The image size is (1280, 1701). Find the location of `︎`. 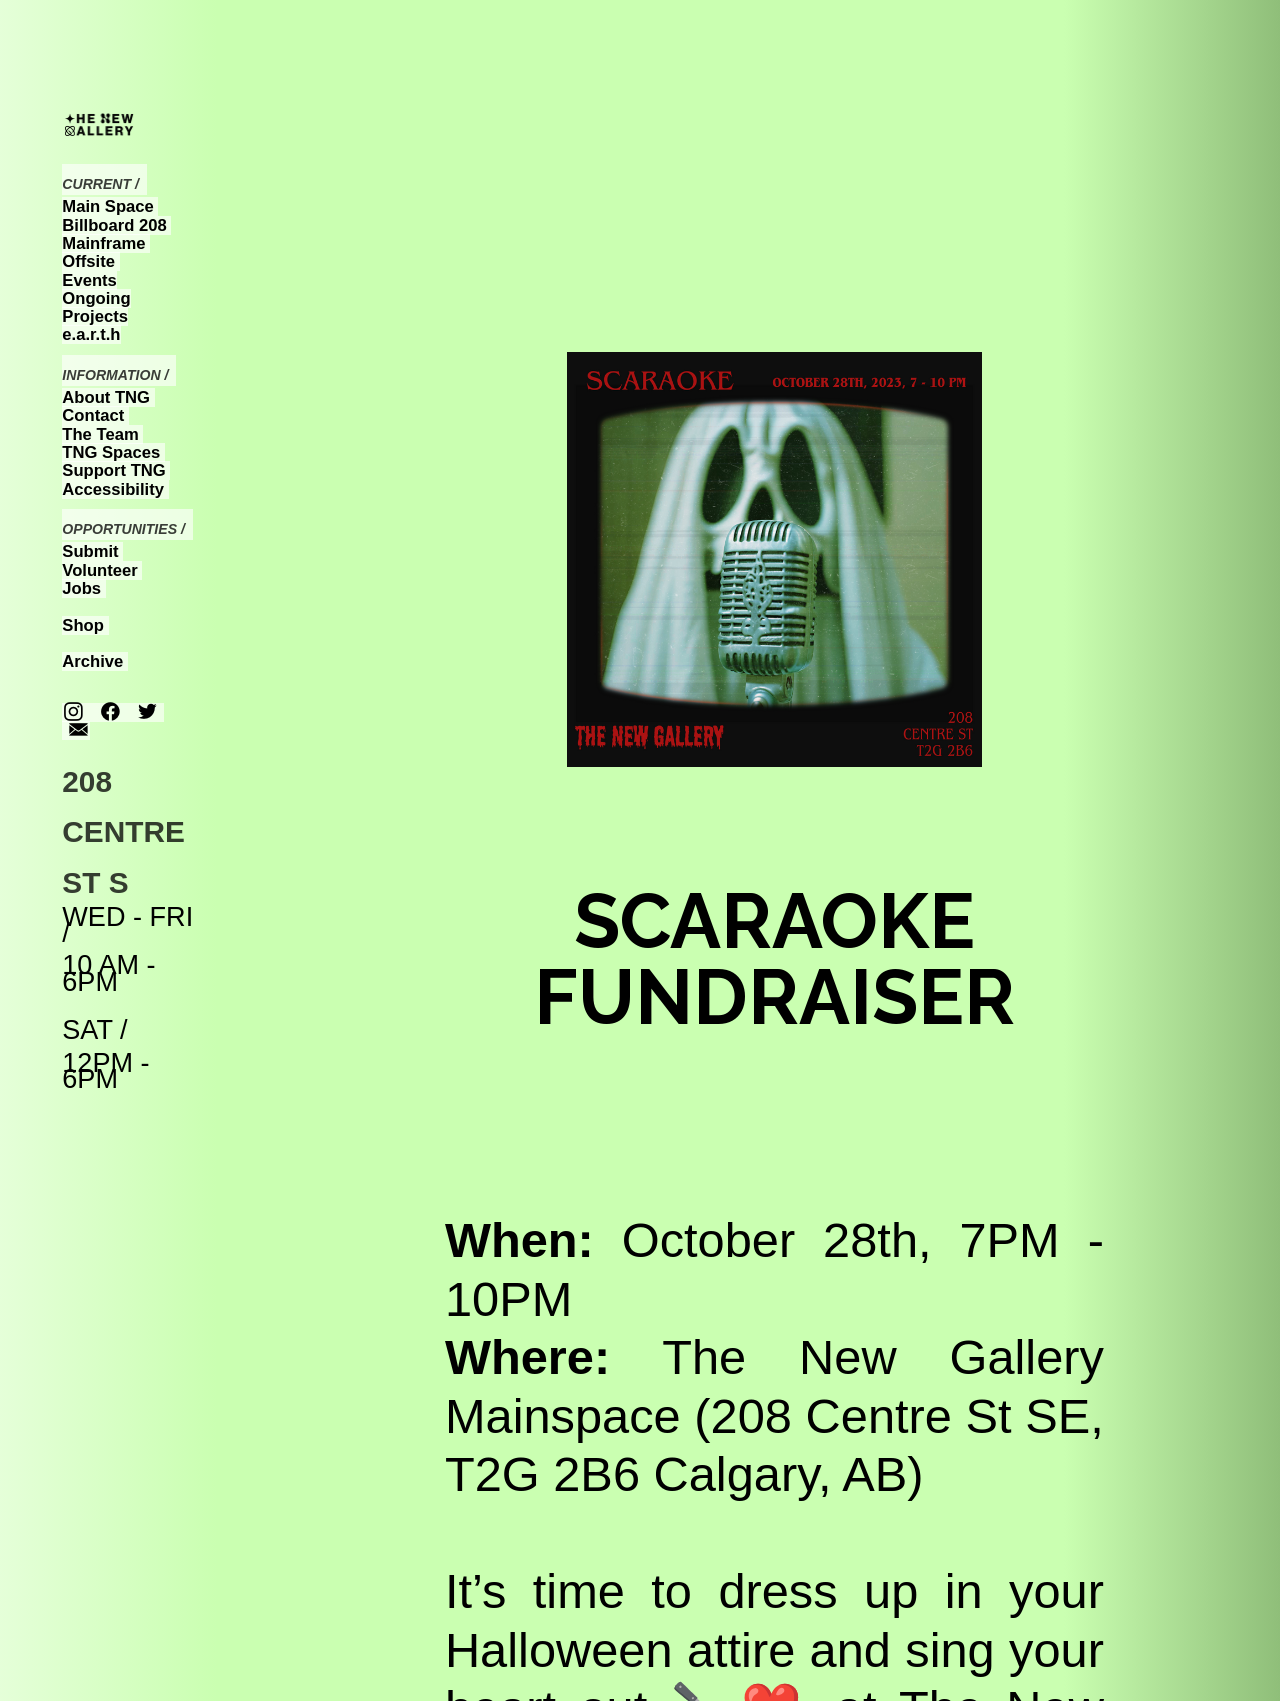

︎ is located at coordinates (73, 712).